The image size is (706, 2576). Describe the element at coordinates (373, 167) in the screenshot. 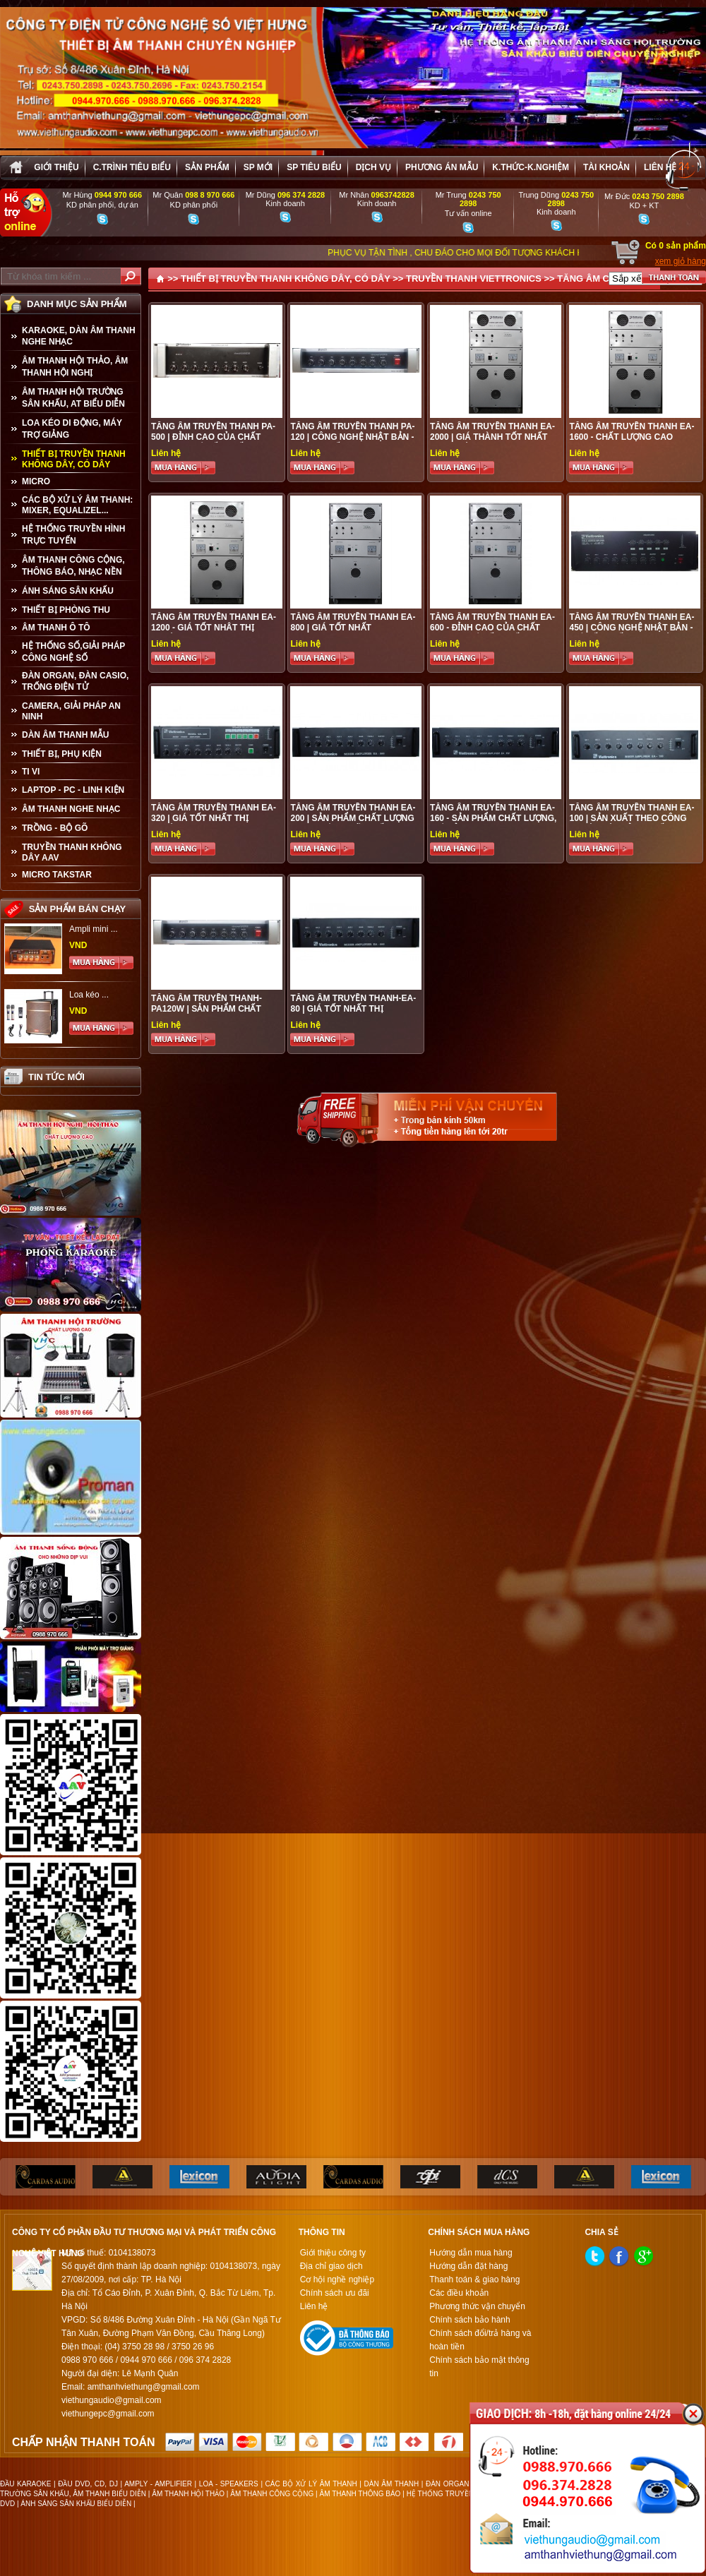

I see `Dịch vụ` at that location.